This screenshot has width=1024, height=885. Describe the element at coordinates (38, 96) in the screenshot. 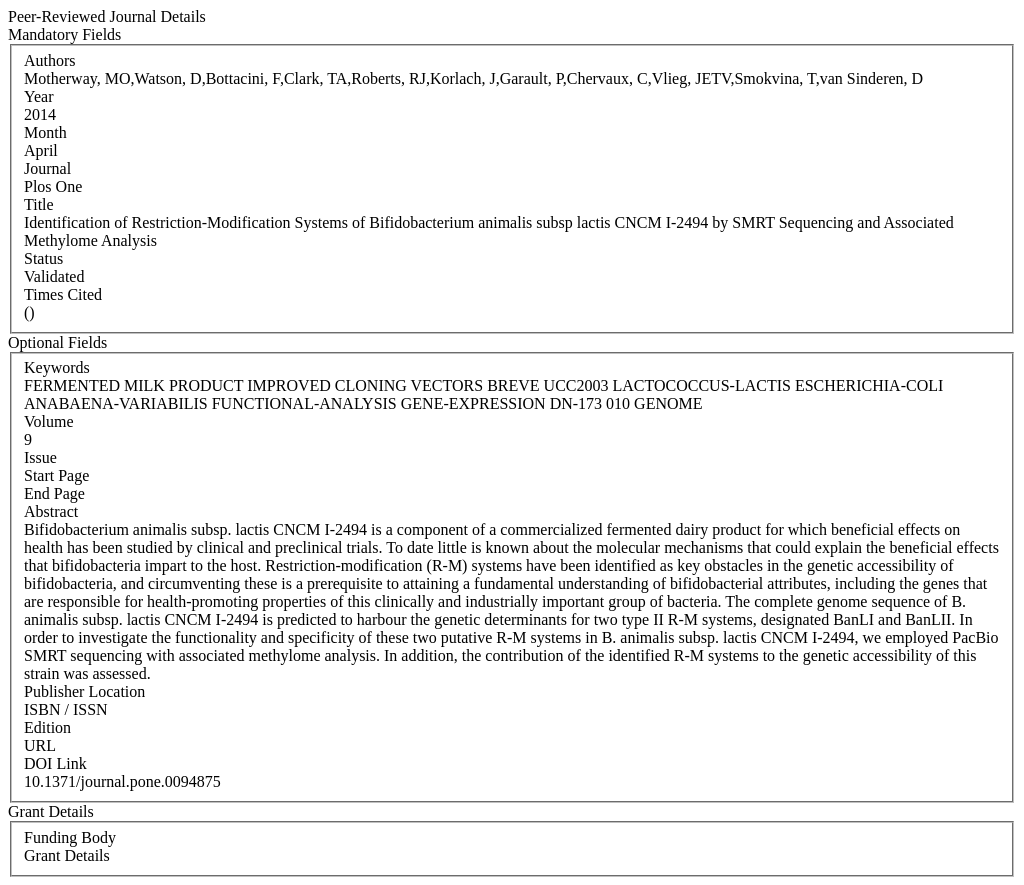

I see `Year` at that location.